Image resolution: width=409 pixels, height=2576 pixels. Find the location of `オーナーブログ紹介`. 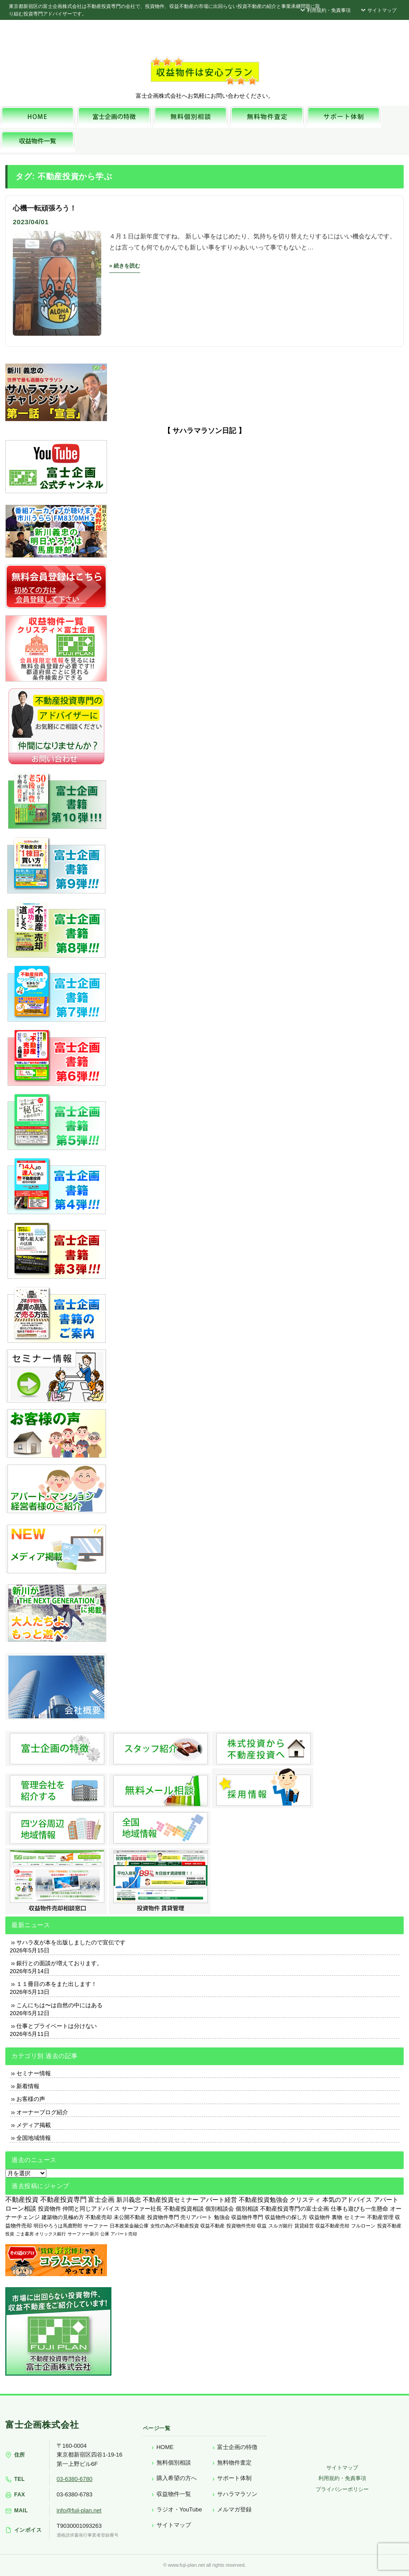

オーナーブログ紹介 is located at coordinates (42, 2112).